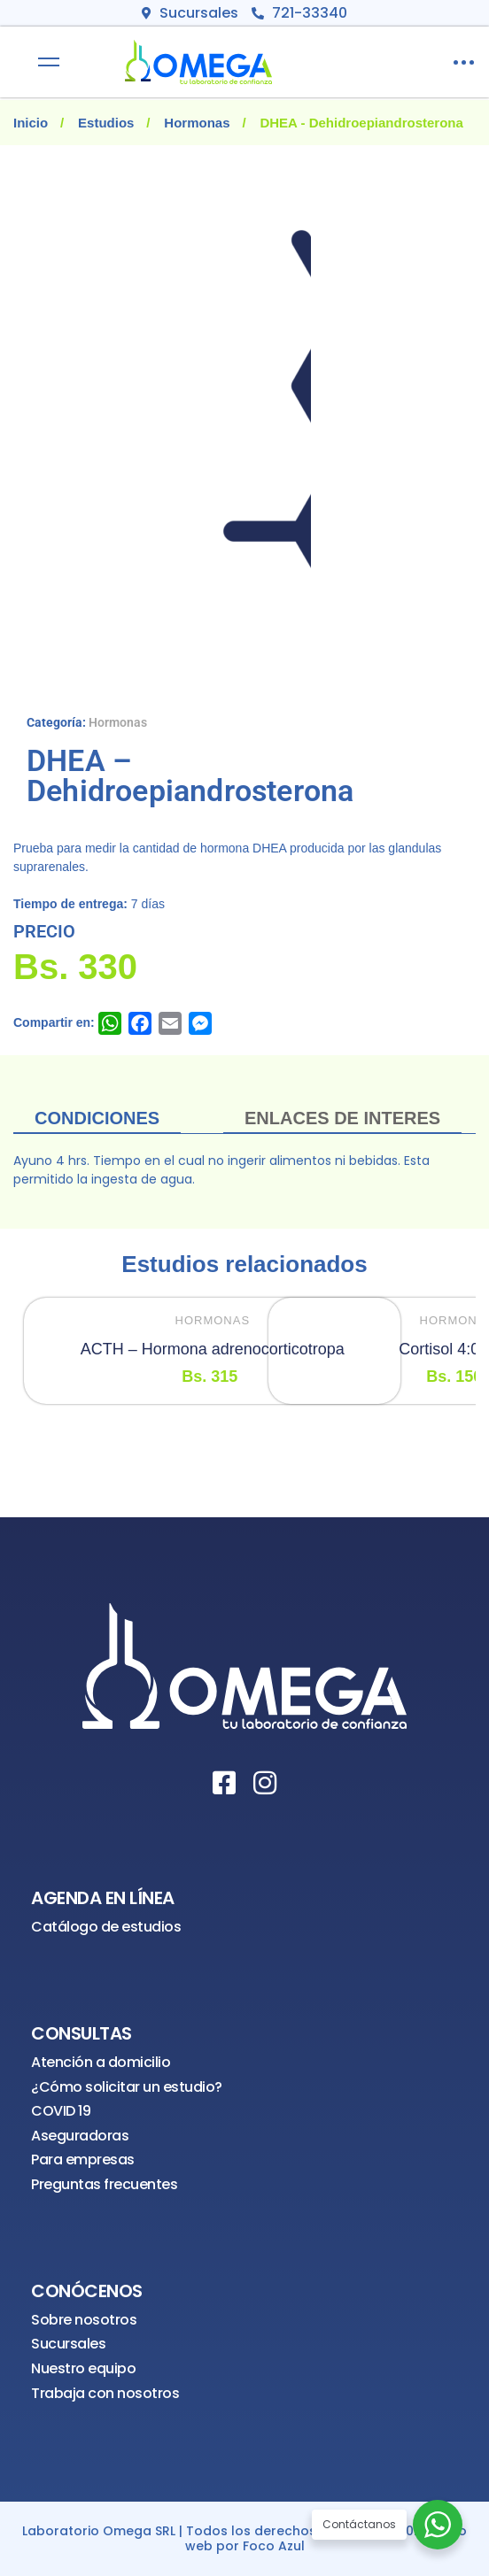  What do you see at coordinates (274, 2546) in the screenshot?
I see `Foco Azul [¡Visítanos!]` at bounding box center [274, 2546].